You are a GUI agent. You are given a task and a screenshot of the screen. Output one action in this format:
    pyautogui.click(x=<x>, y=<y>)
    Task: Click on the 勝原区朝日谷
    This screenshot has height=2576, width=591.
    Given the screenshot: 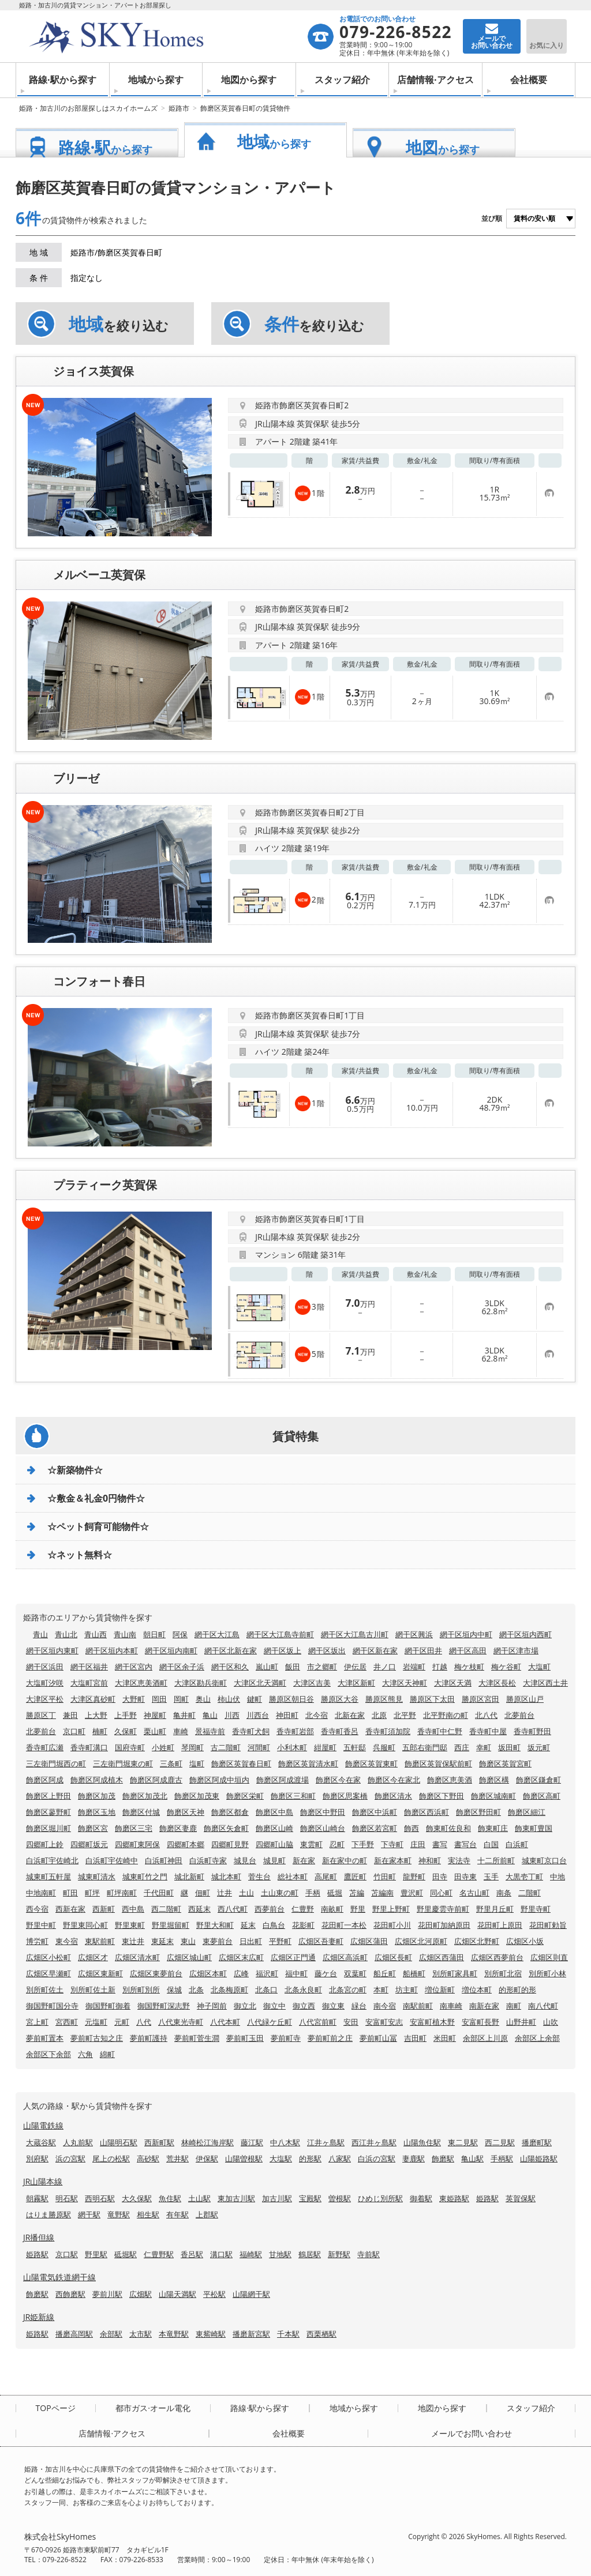 What is the action you would take?
    pyautogui.click(x=291, y=1699)
    